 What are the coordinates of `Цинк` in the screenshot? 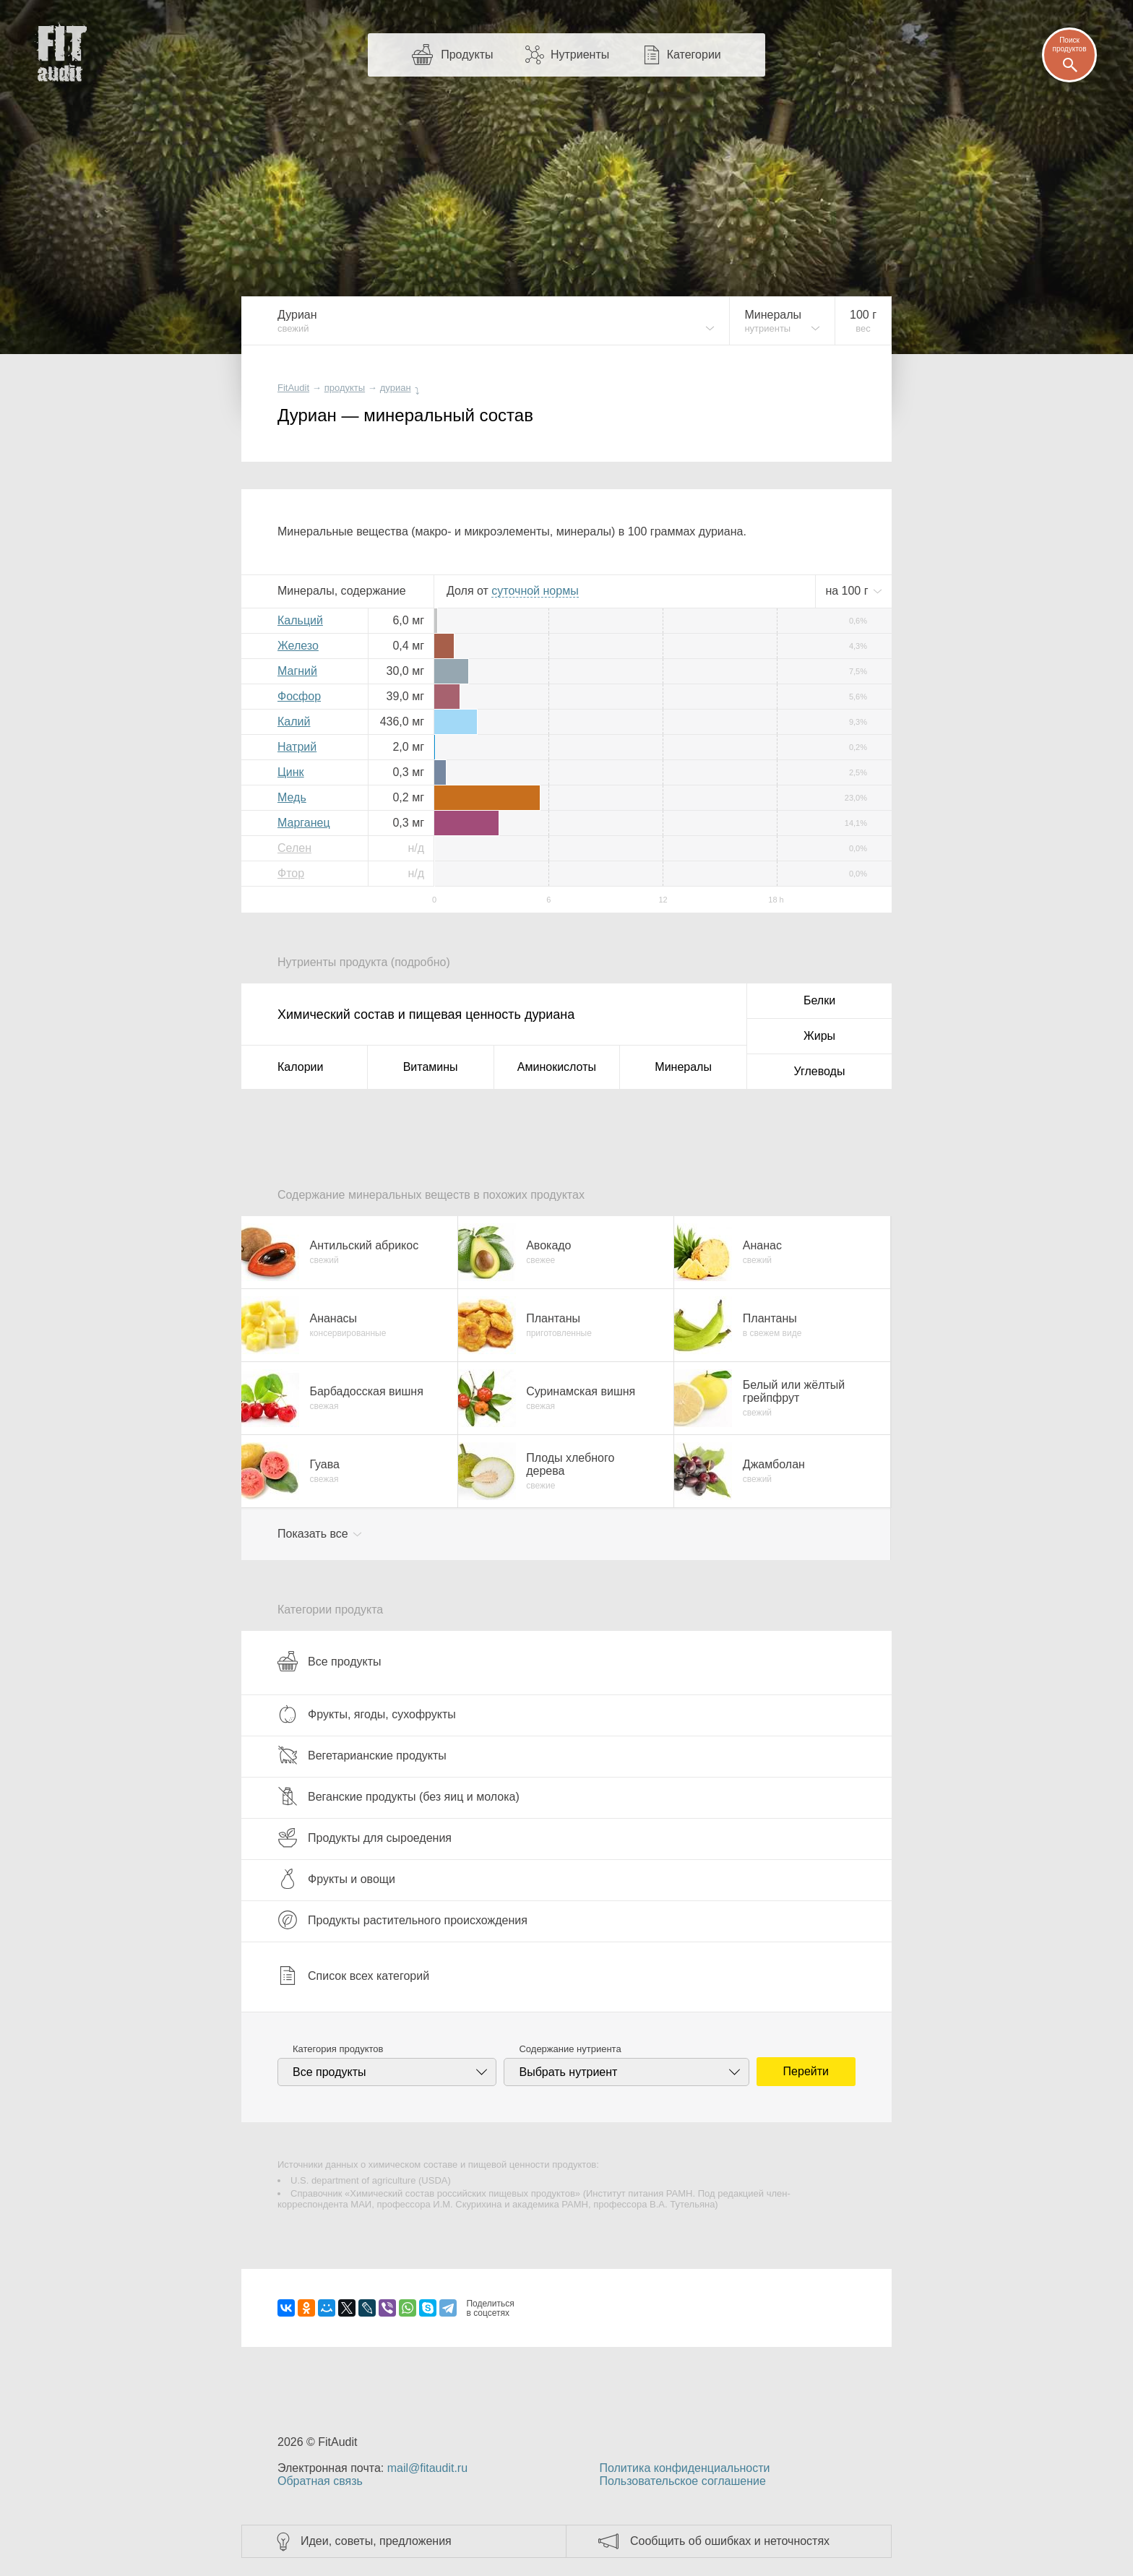 It's located at (290, 772).